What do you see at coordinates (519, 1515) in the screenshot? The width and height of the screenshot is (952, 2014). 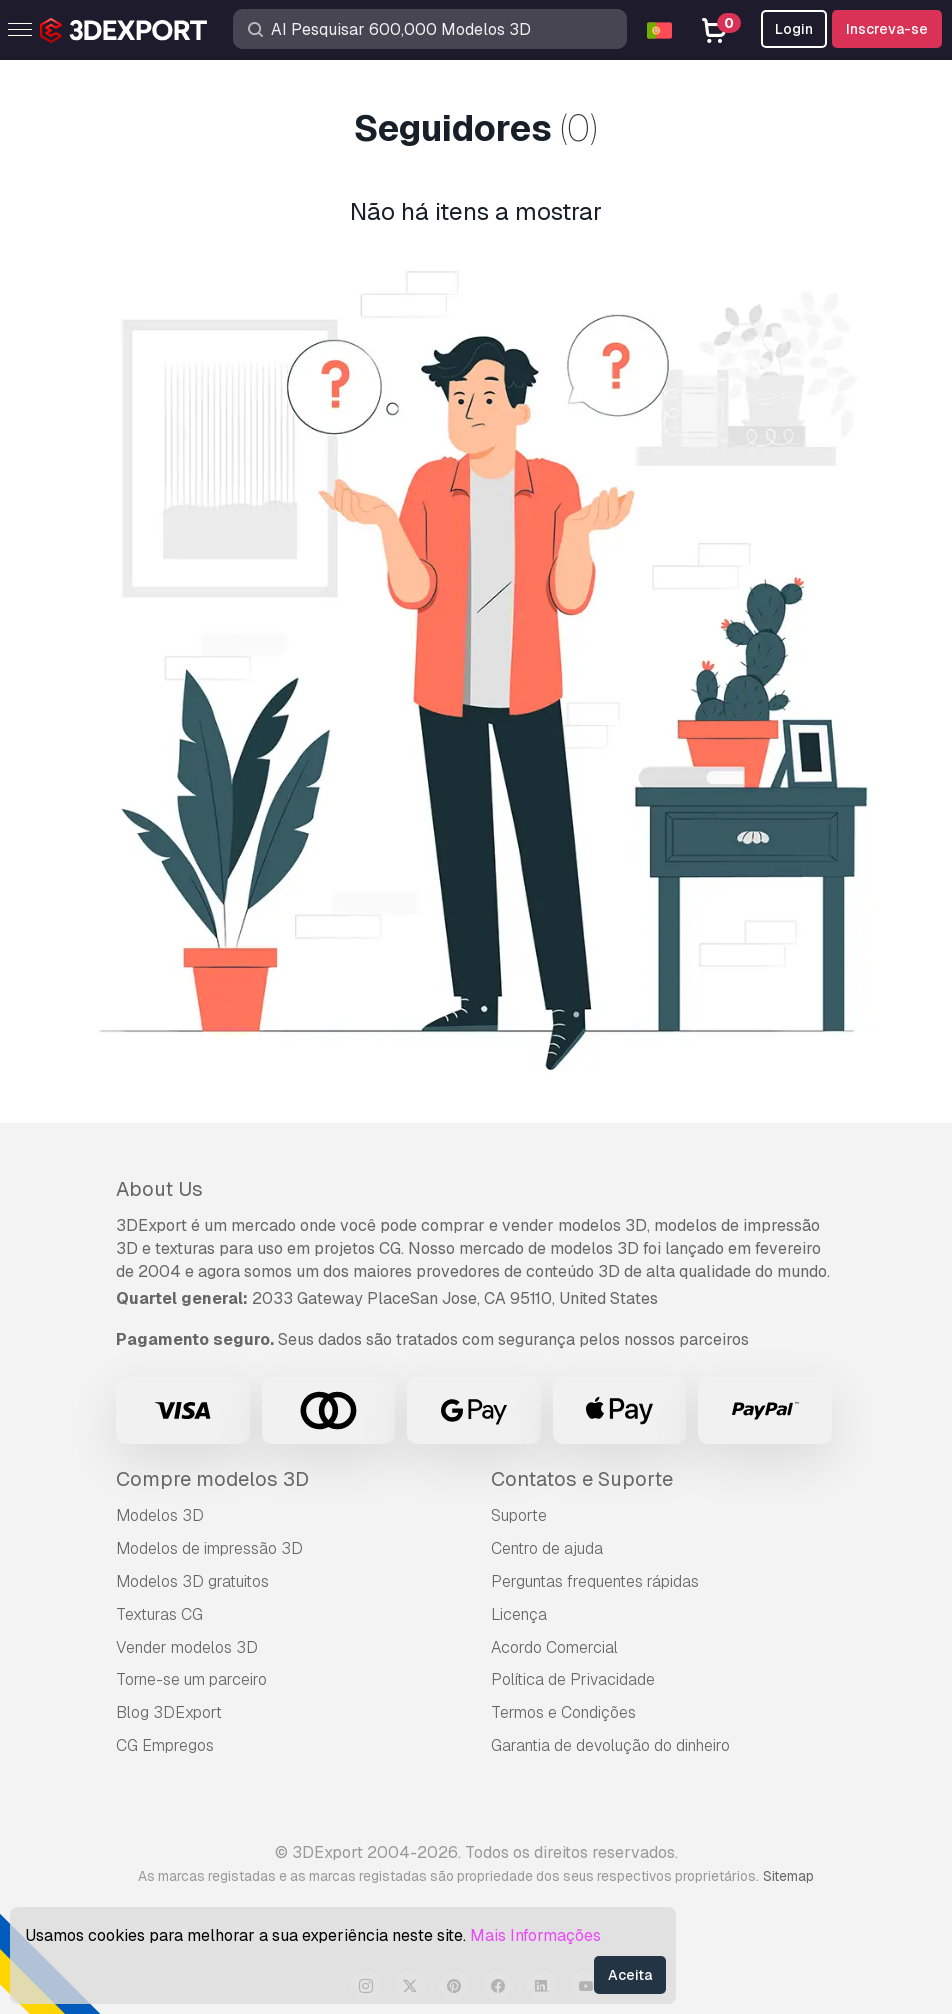 I see `Suporte` at bounding box center [519, 1515].